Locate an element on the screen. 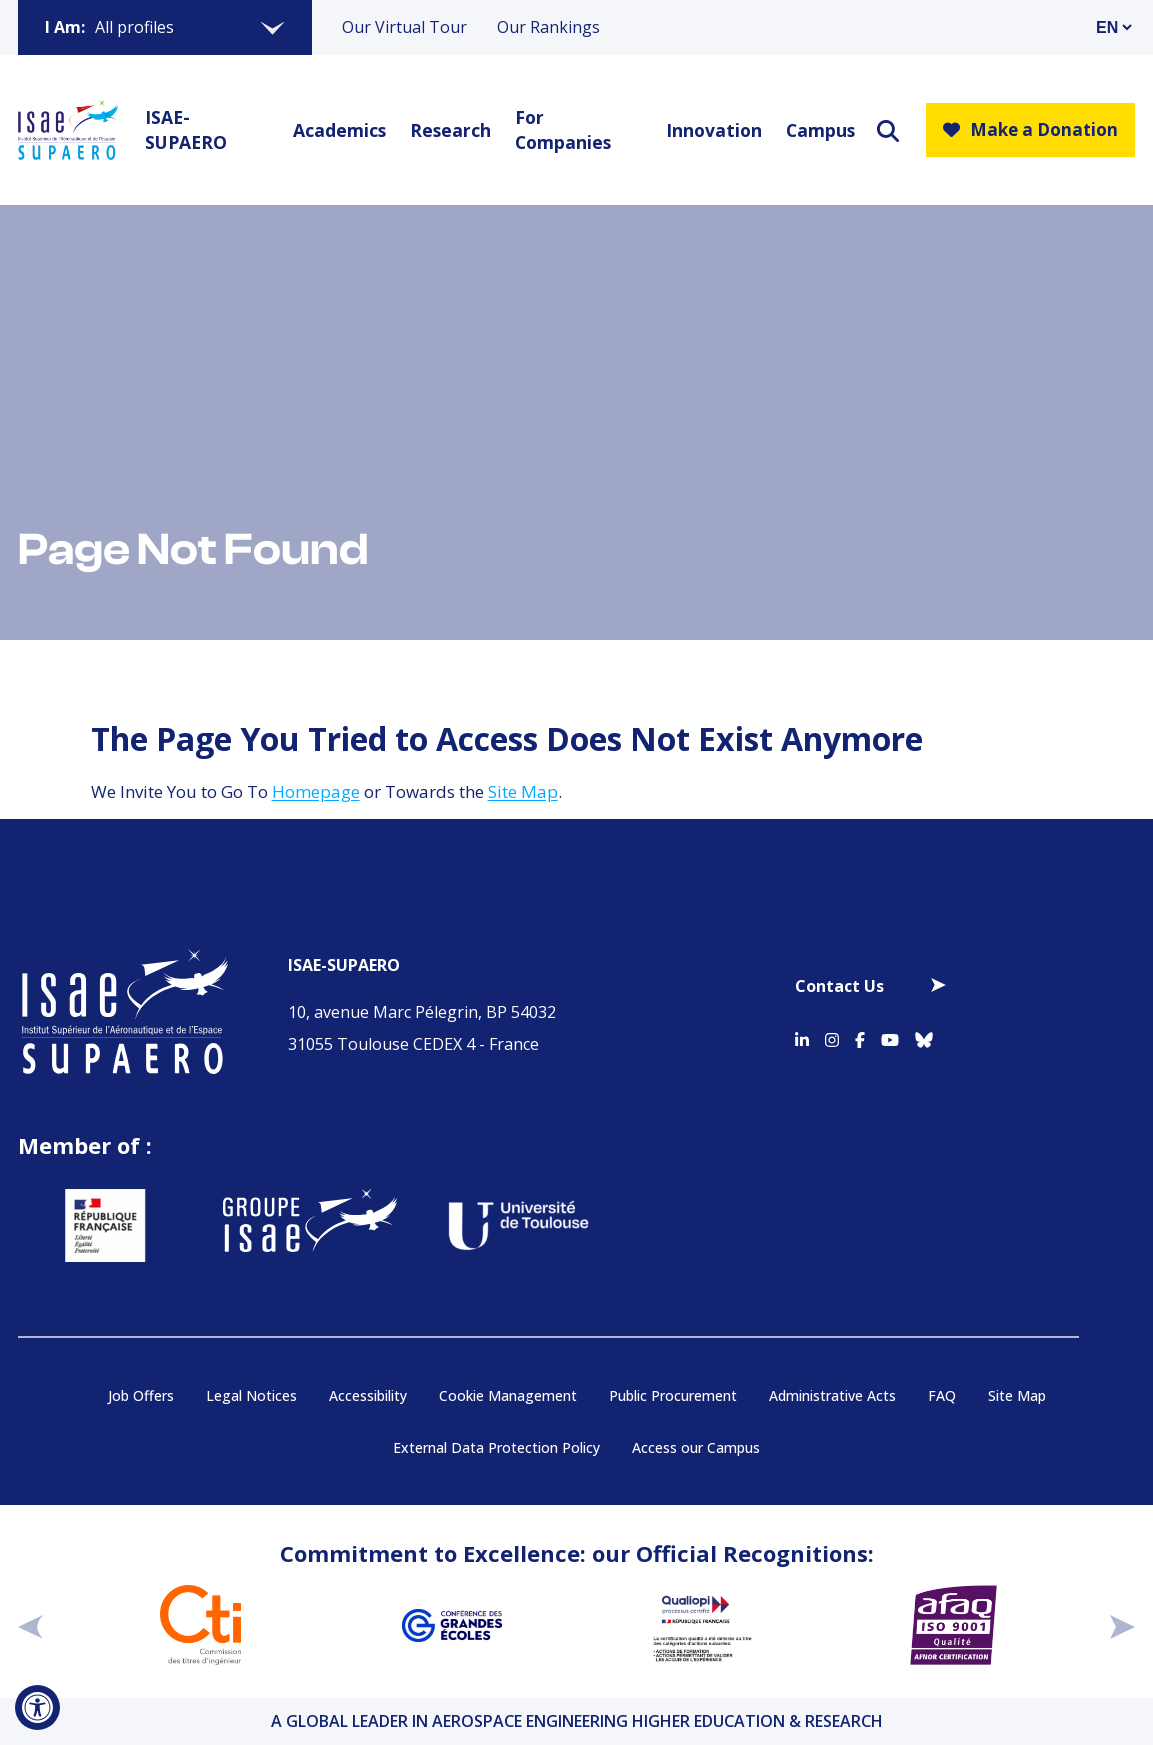  Our Rankings is located at coordinates (548, 27).